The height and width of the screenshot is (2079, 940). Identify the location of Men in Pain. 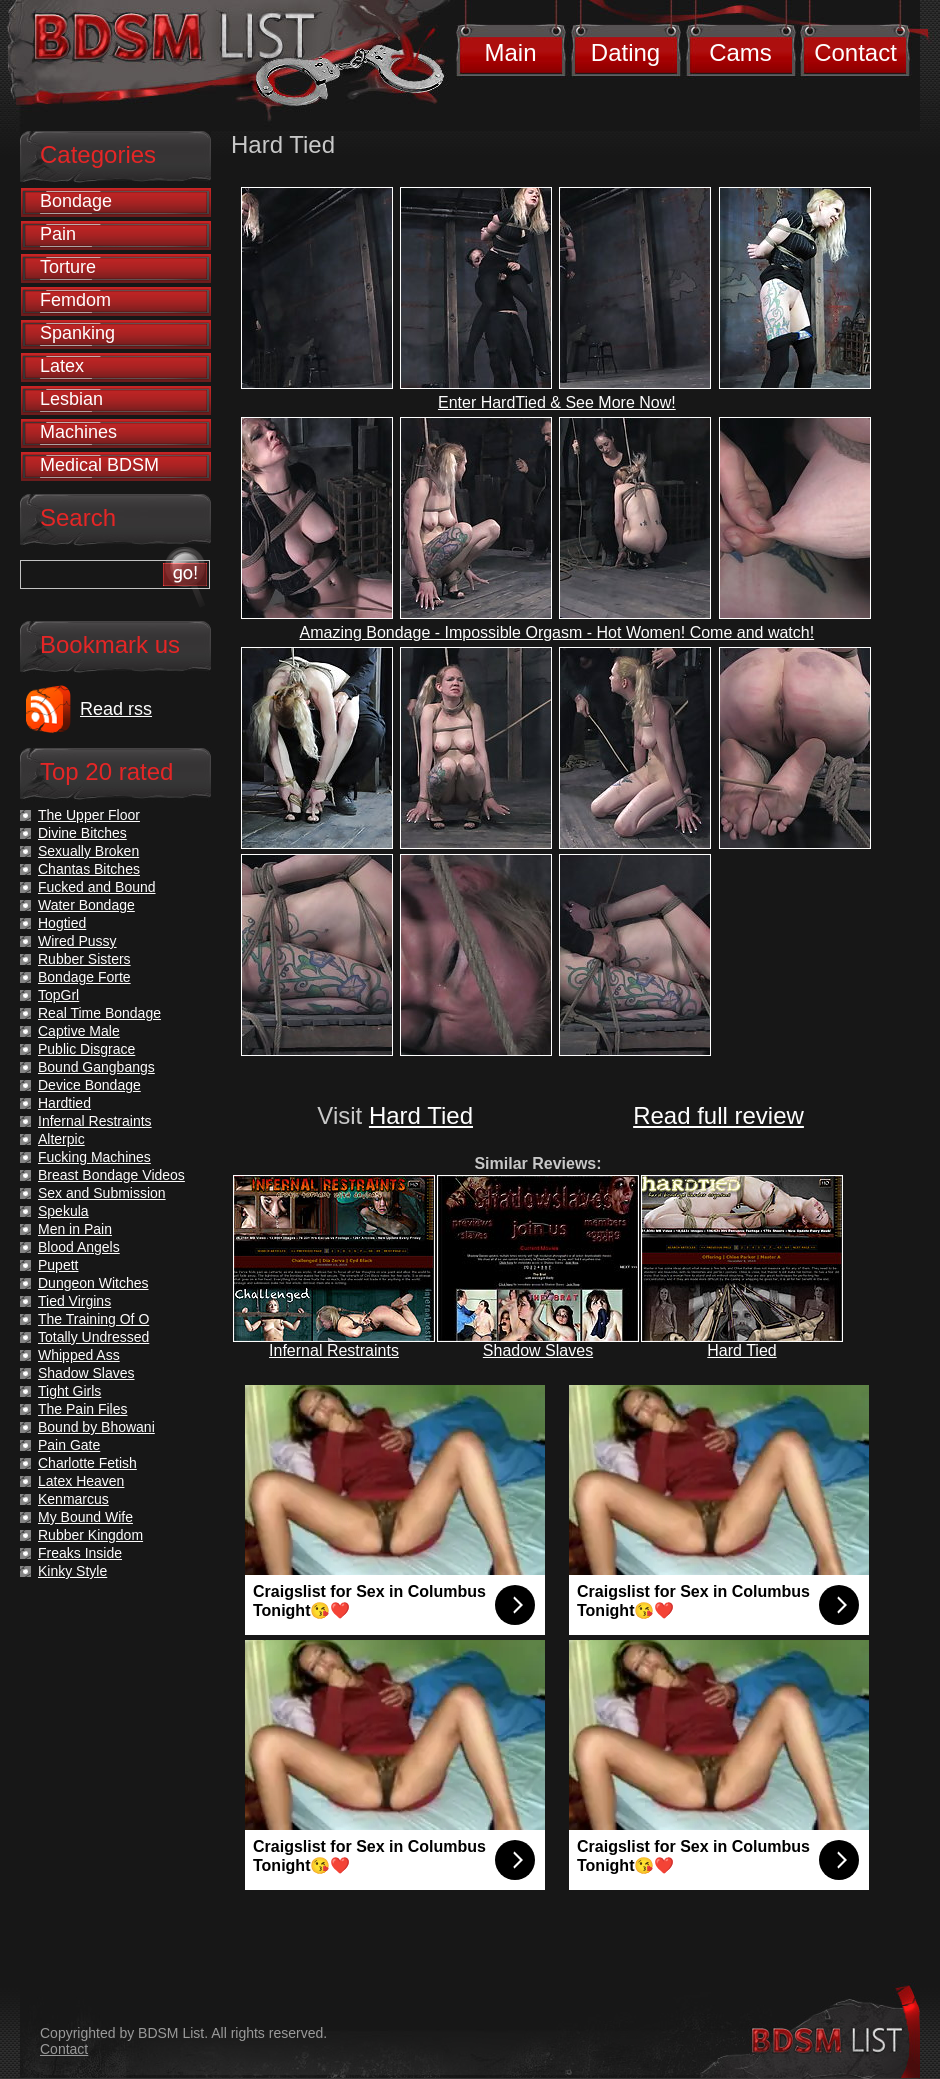
(75, 1229).